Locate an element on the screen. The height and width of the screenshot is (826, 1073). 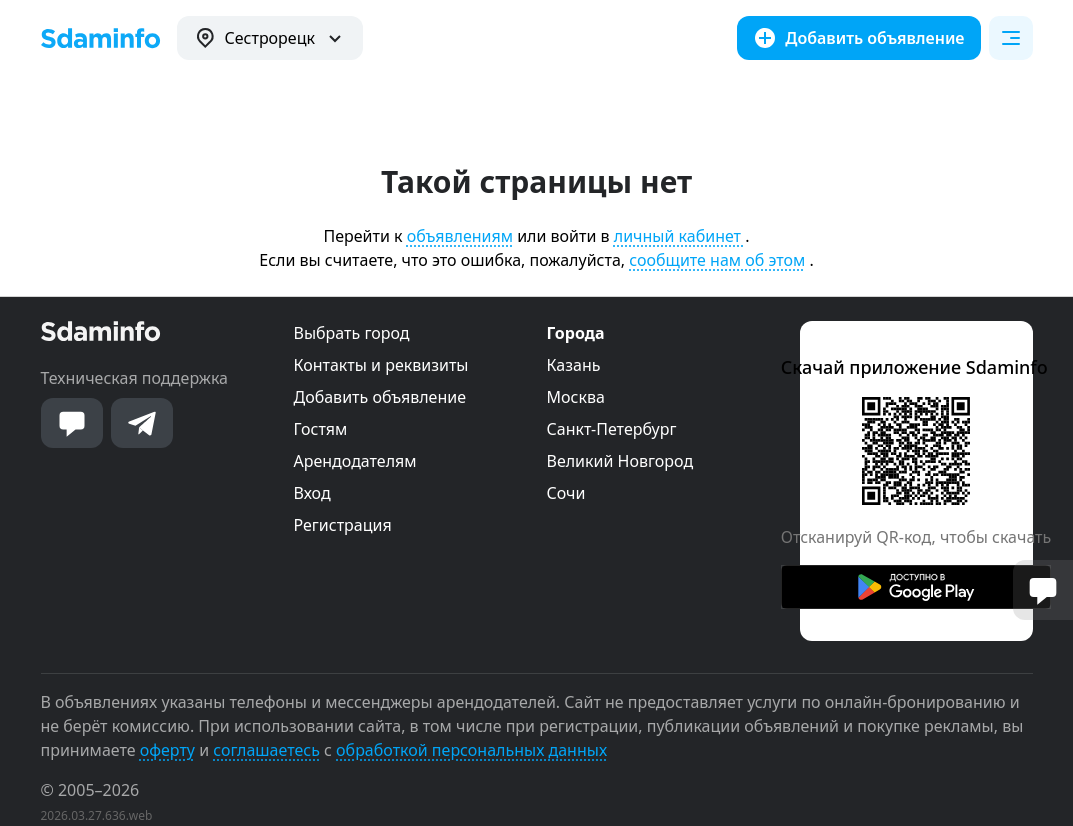
соглашаетесь is located at coordinates (266, 750).